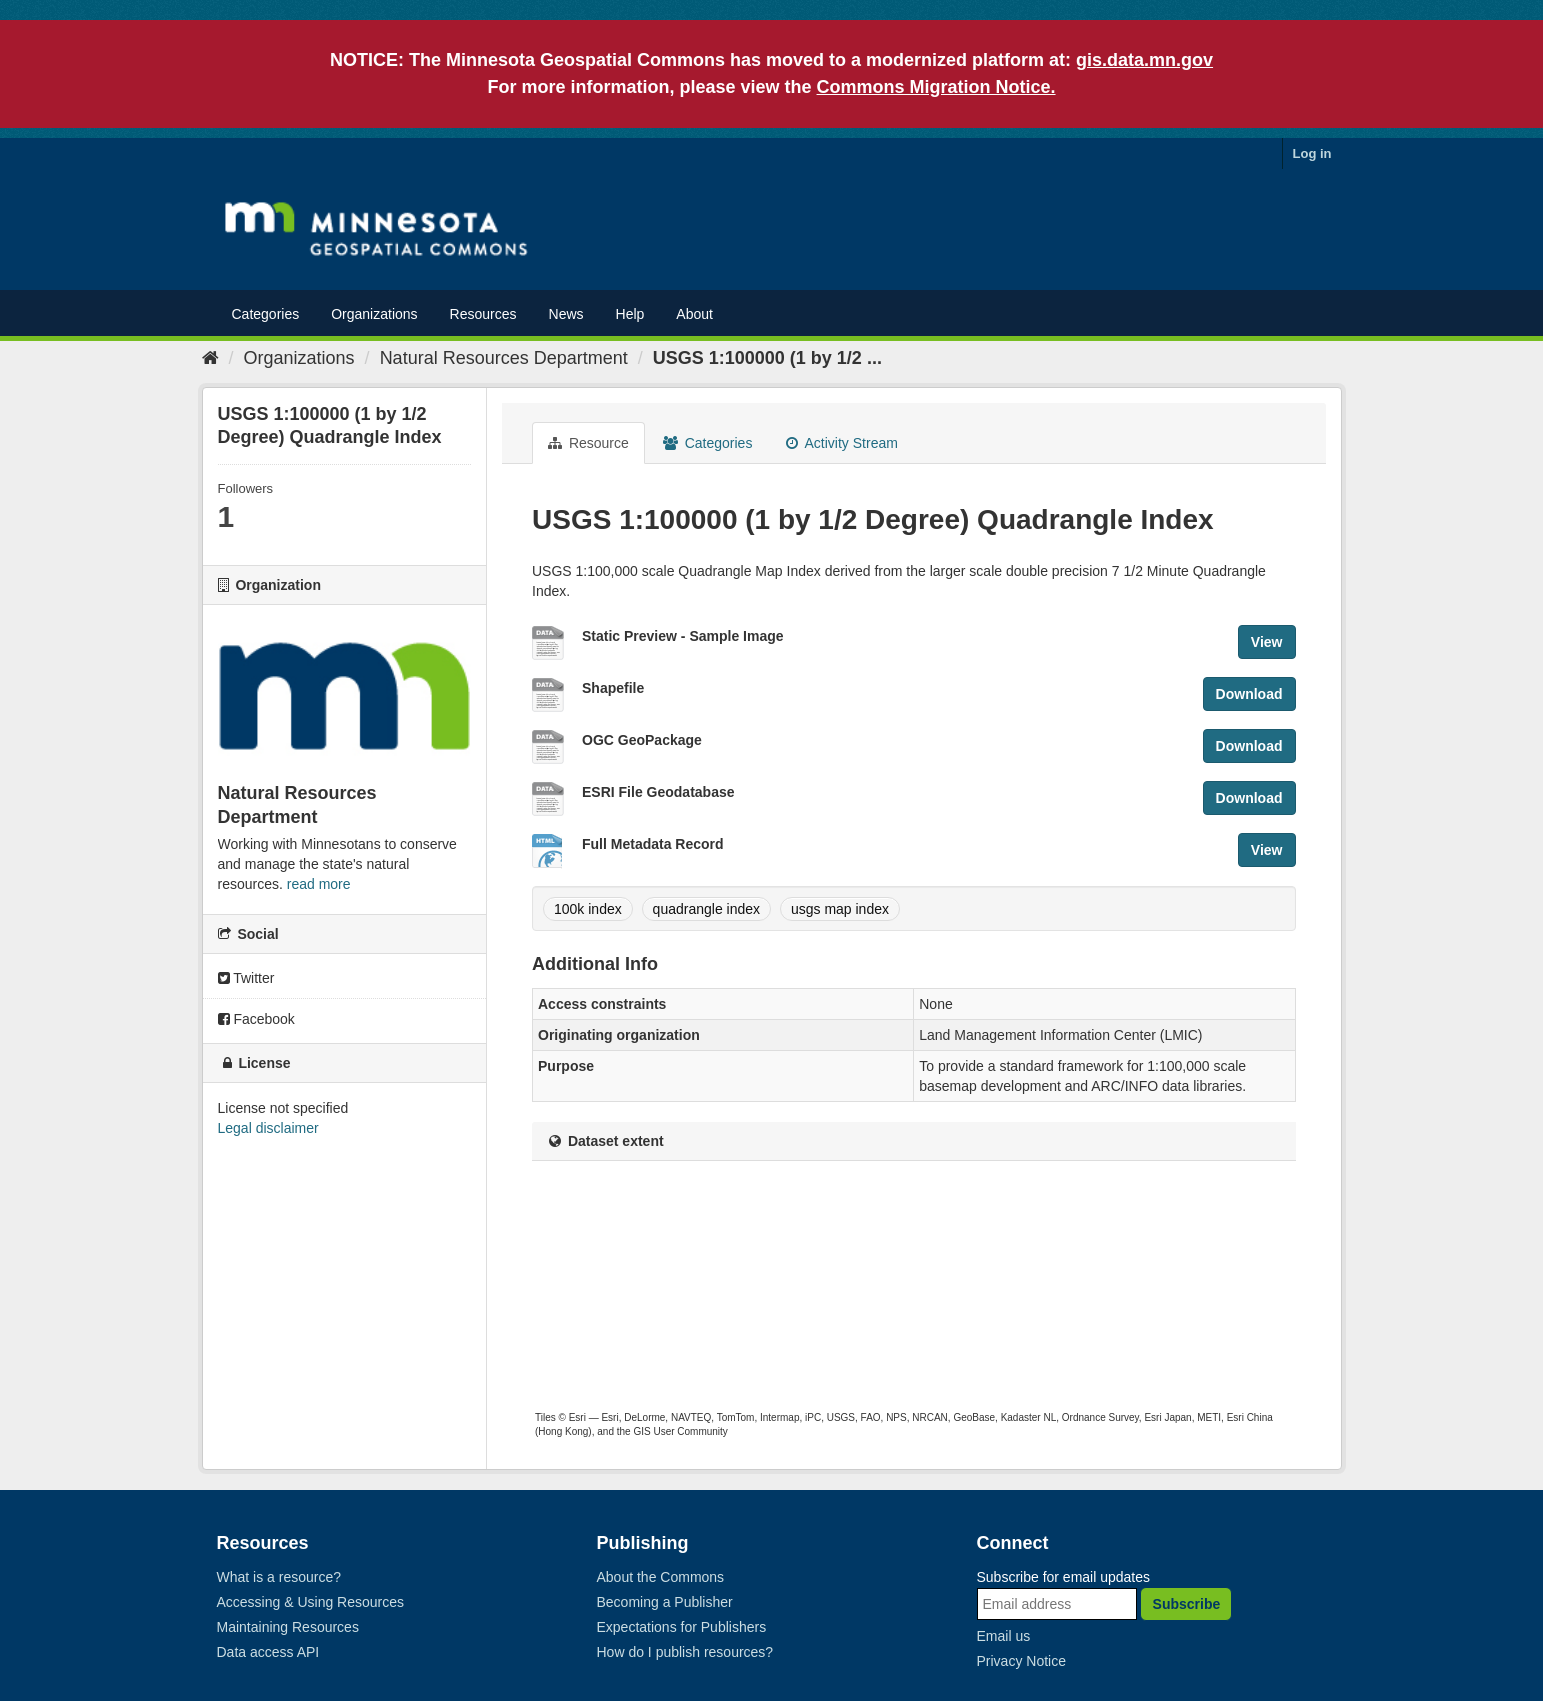 Image resolution: width=1543 pixels, height=1701 pixels. I want to click on 100k index, so click(588, 909).